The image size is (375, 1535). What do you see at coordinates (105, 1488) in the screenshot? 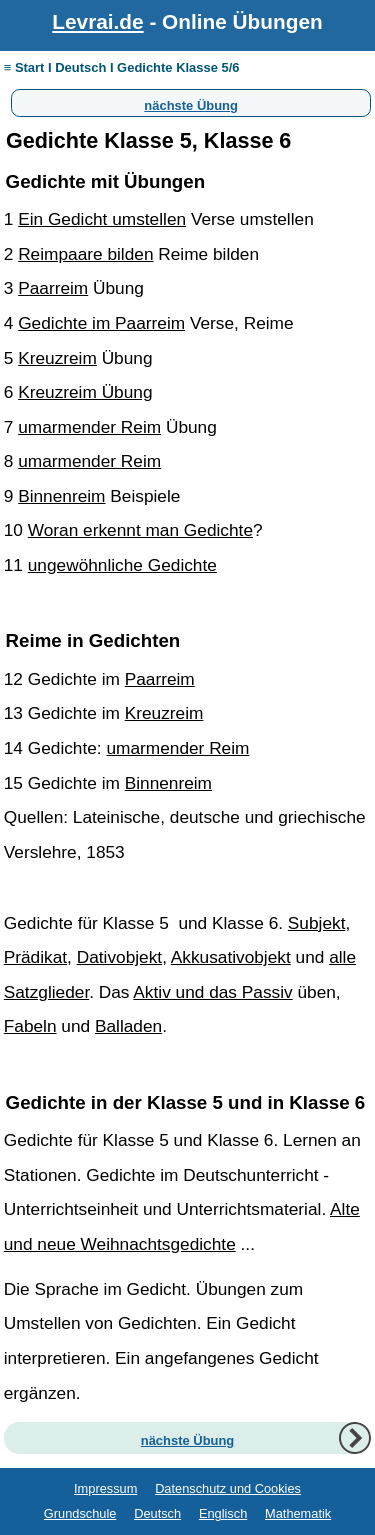
I see `Impressum` at bounding box center [105, 1488].